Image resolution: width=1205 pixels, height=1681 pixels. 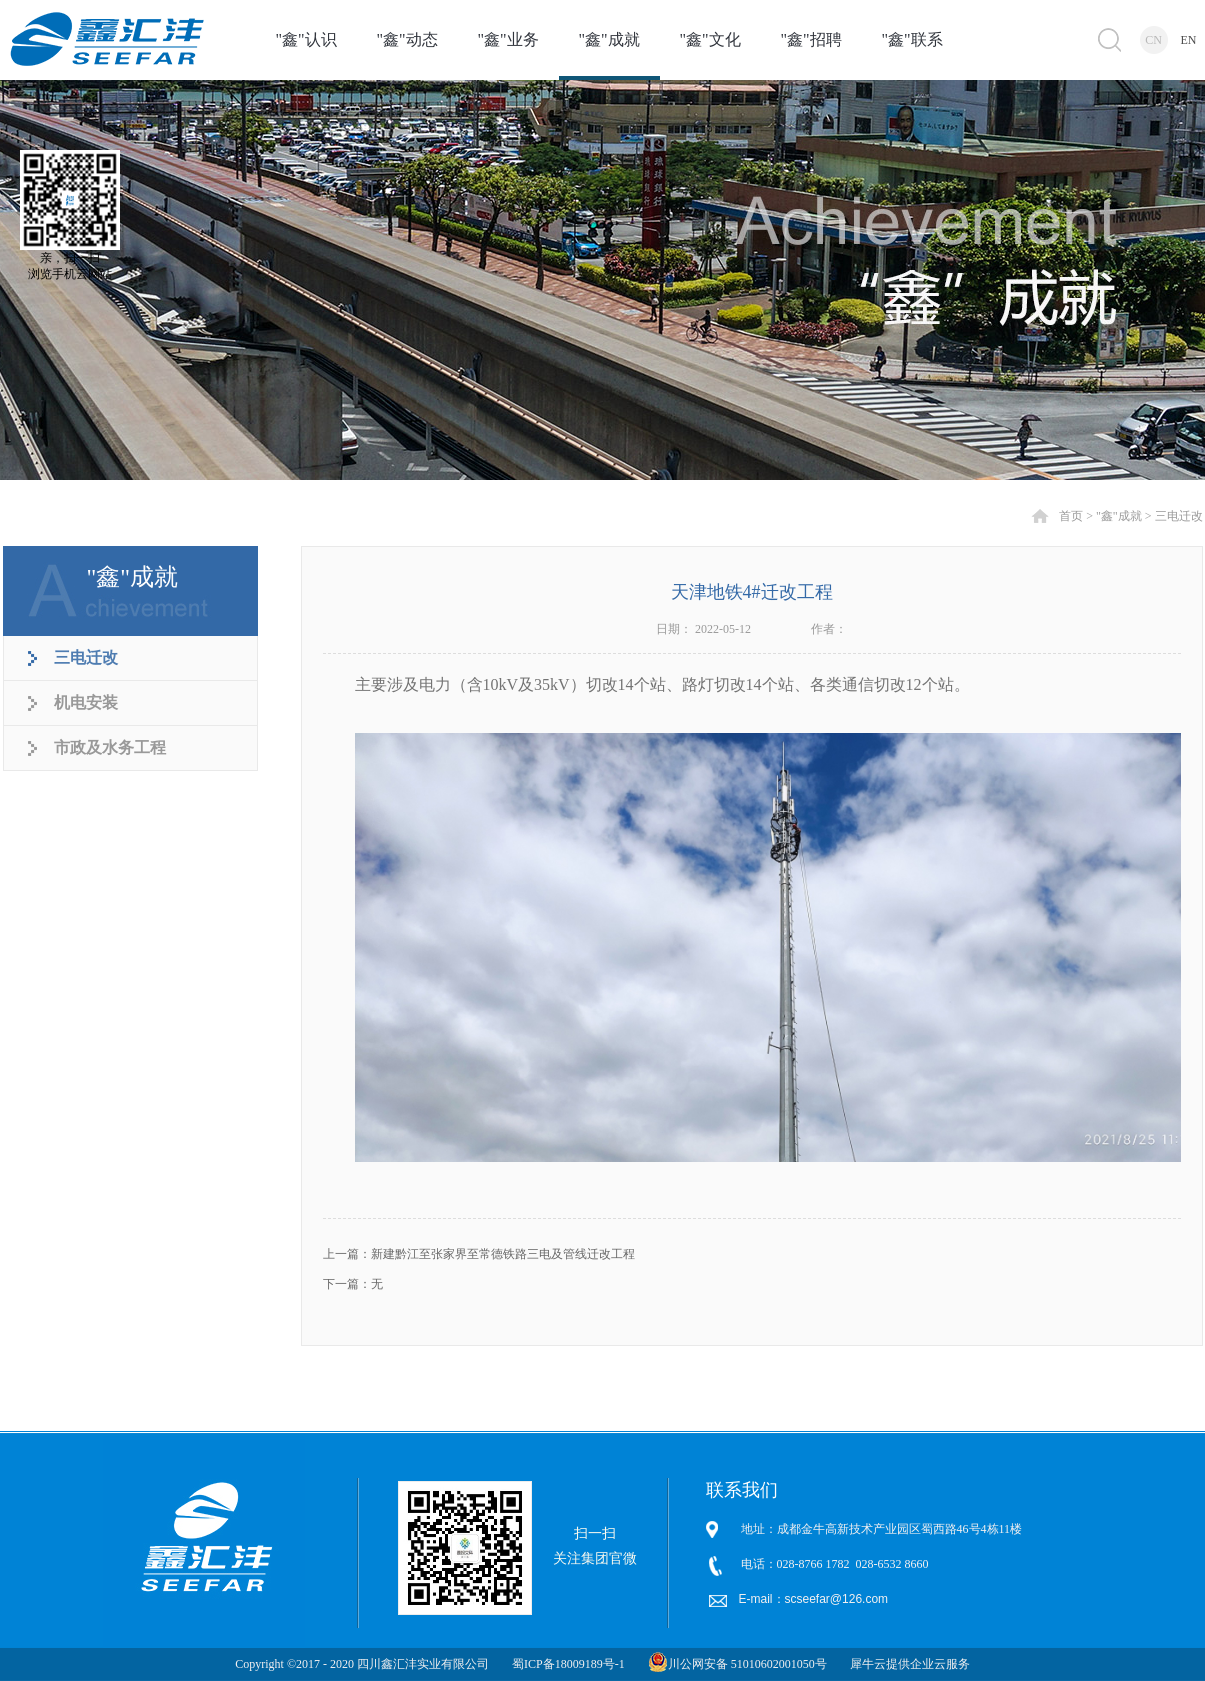 What do you see at coordinates (1189, 40) in the screenshot?
I see `EN` at bounding box center [1189, 40].